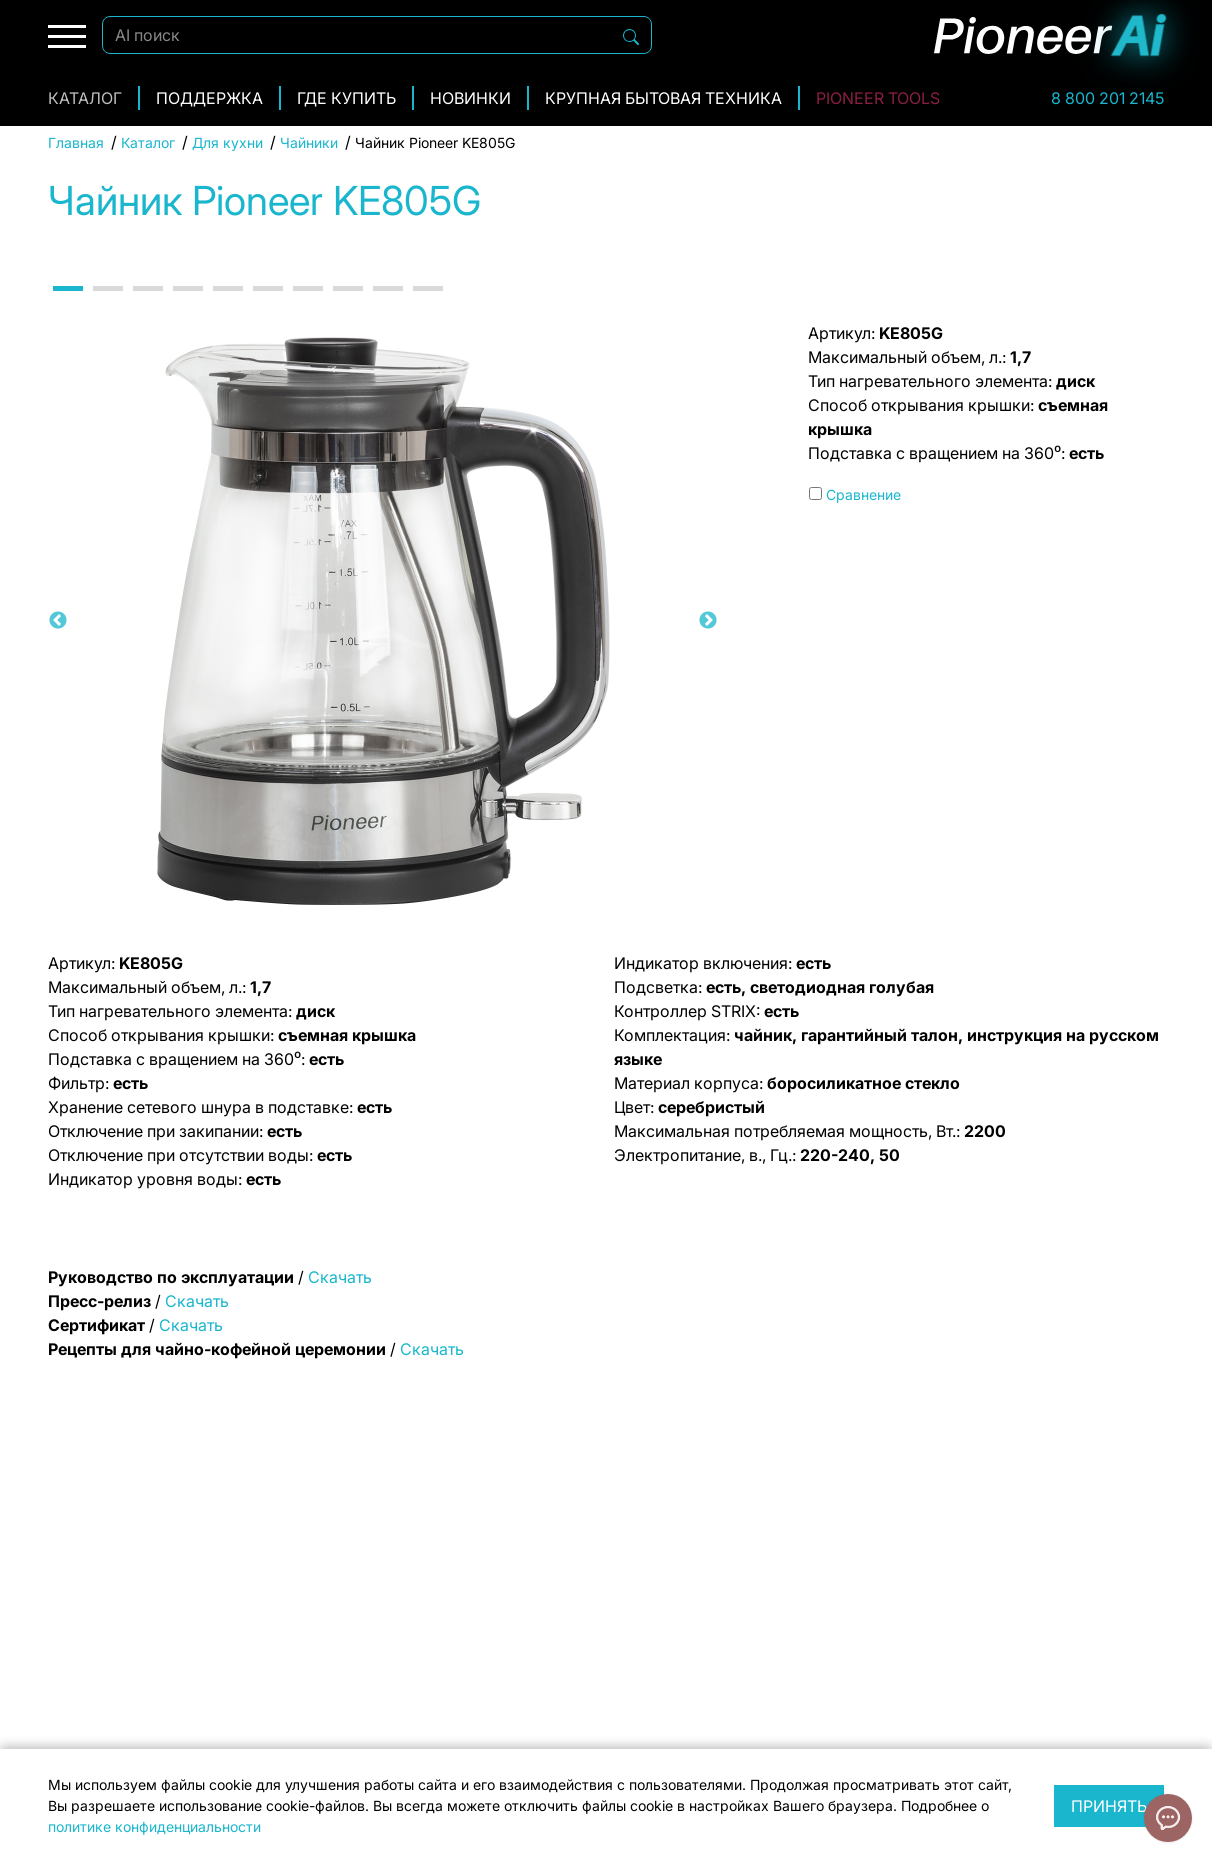 Image resolution: width=1212 pixels, height=1862 pixels. I want to click on Принять, so click(1109, 1806).